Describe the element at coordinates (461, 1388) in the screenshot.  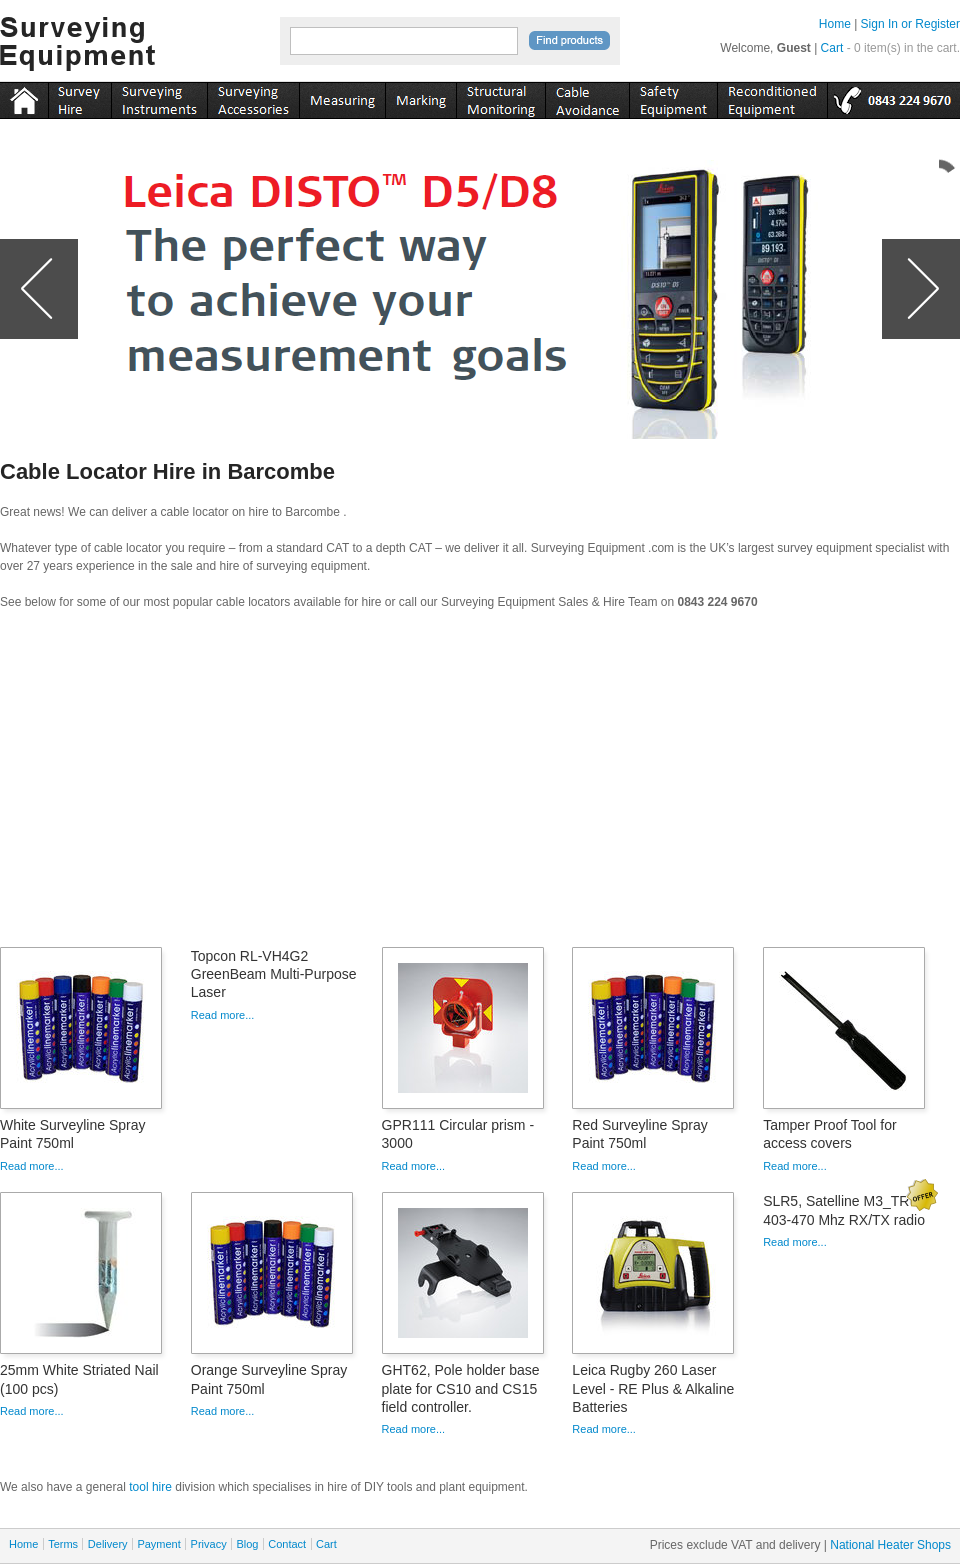
I see `GHT62, Pole holder base plate for CS10 and CS15 field controller.` at that location.